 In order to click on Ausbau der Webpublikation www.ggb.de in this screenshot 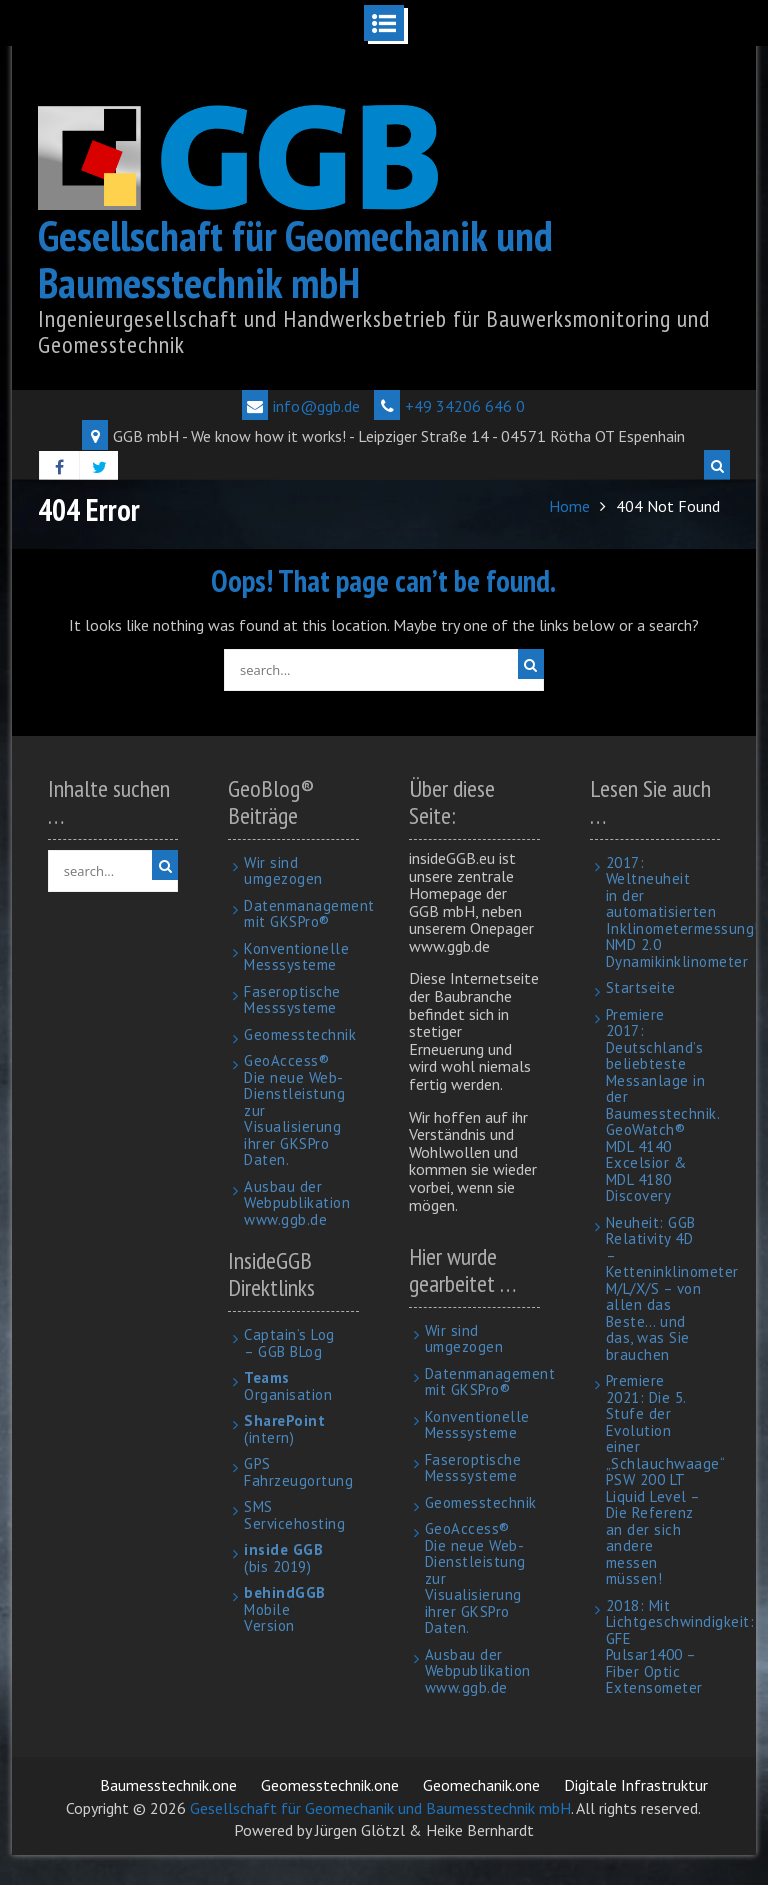, I will do `click(297, 1203)`.